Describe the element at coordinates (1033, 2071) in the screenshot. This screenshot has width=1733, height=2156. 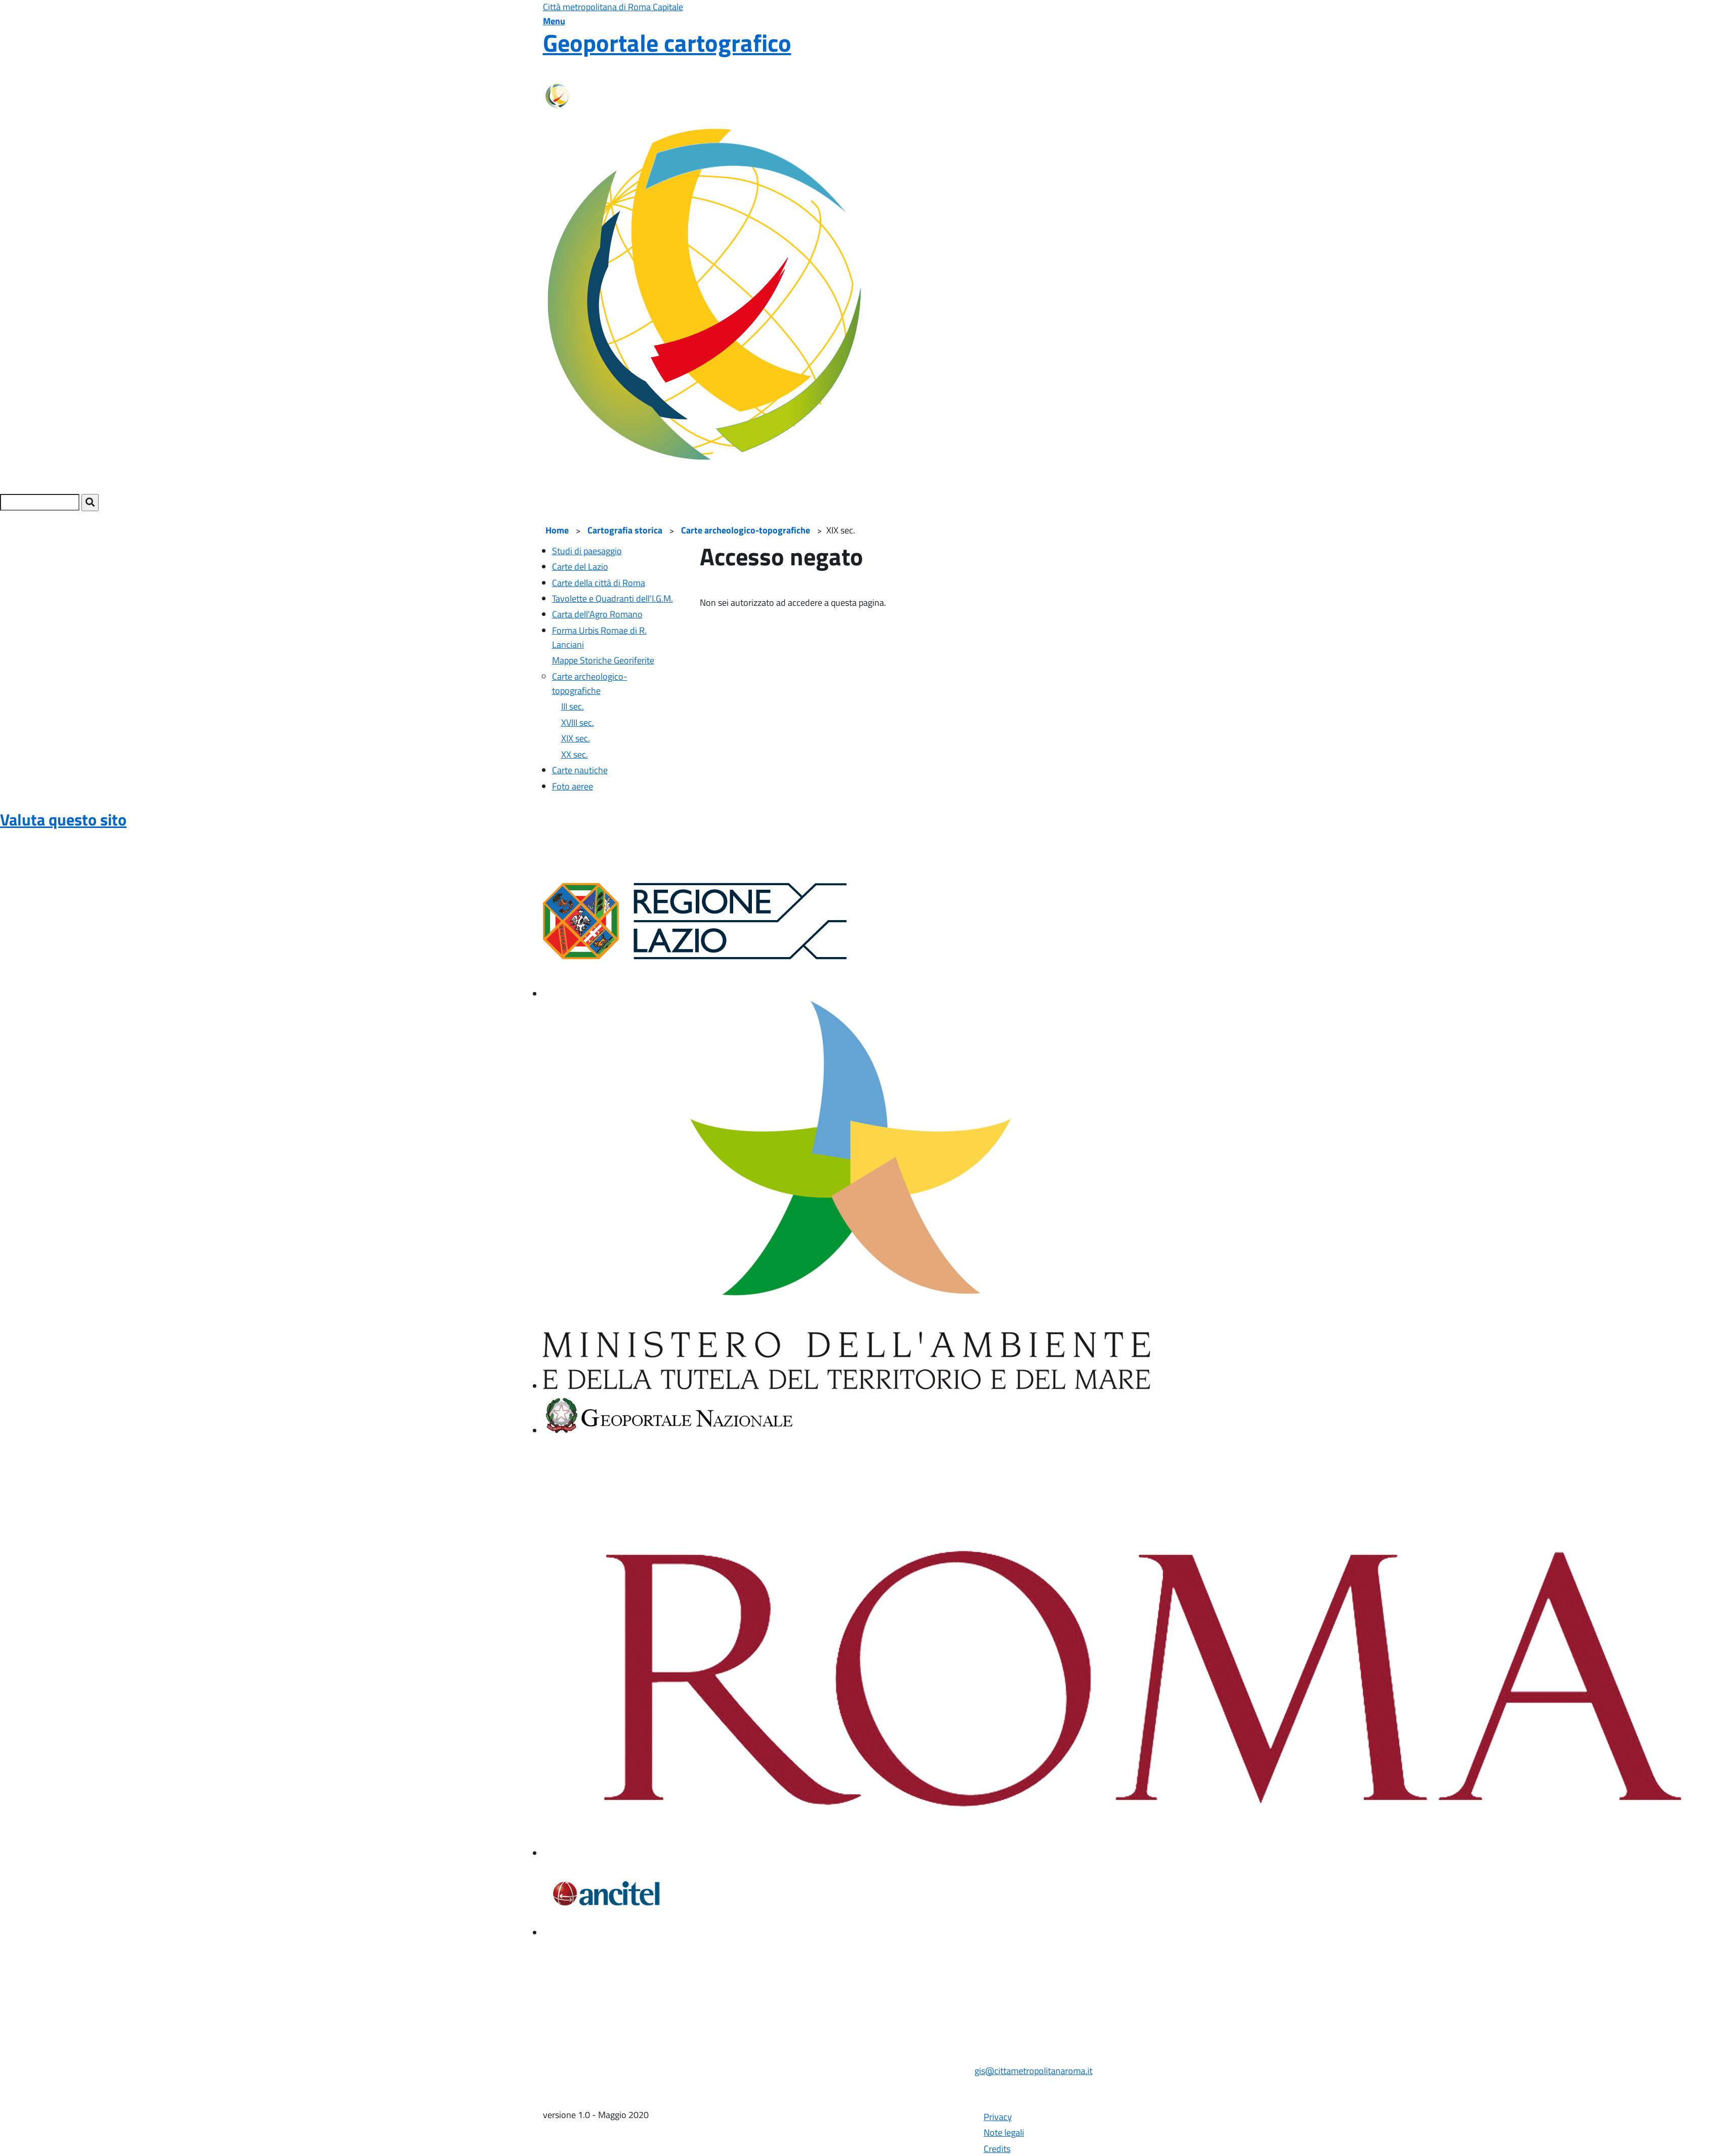
I see `gis@cittametropolitanaroma.it` at that location.